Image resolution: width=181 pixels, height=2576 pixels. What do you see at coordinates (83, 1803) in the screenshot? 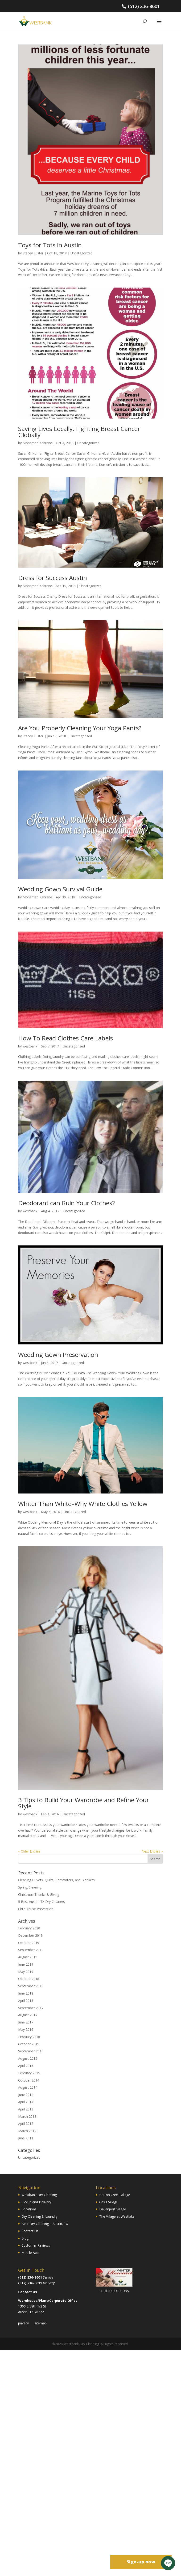
I see `3 Tips to Build Your Wardrobe and Refine Your Style` at bounding box center [83, 1803].